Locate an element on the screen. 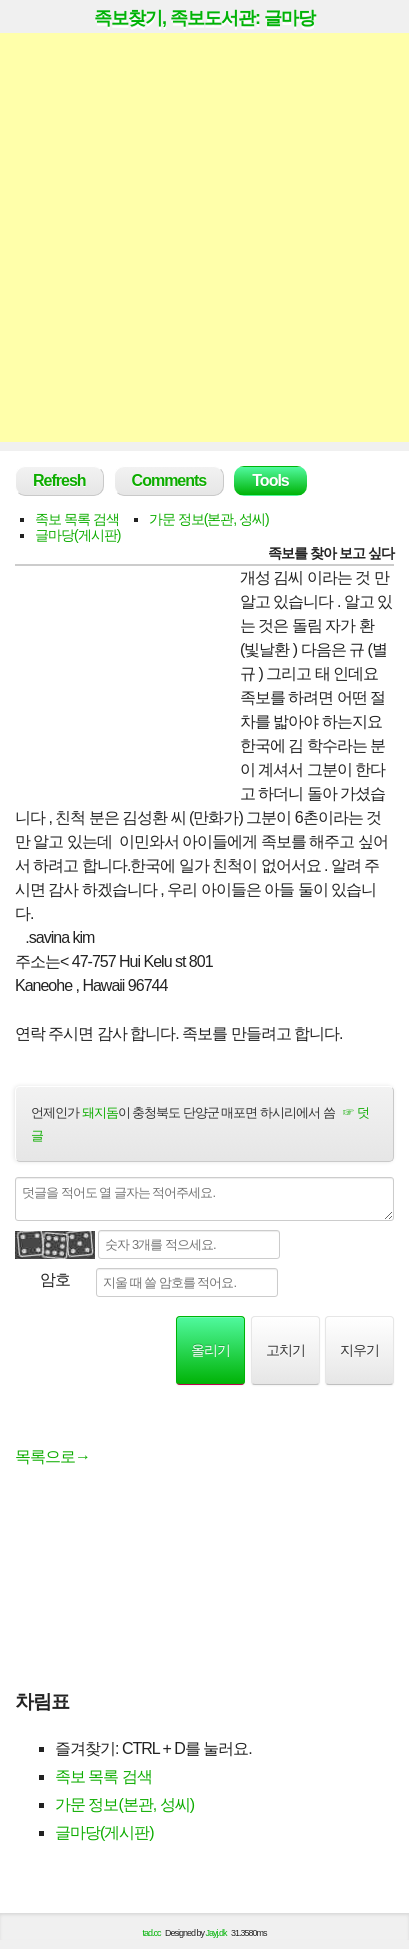 The width and height of the screenshot is (409, 1949). [Advertisement] is located at coordinates (204, 237).